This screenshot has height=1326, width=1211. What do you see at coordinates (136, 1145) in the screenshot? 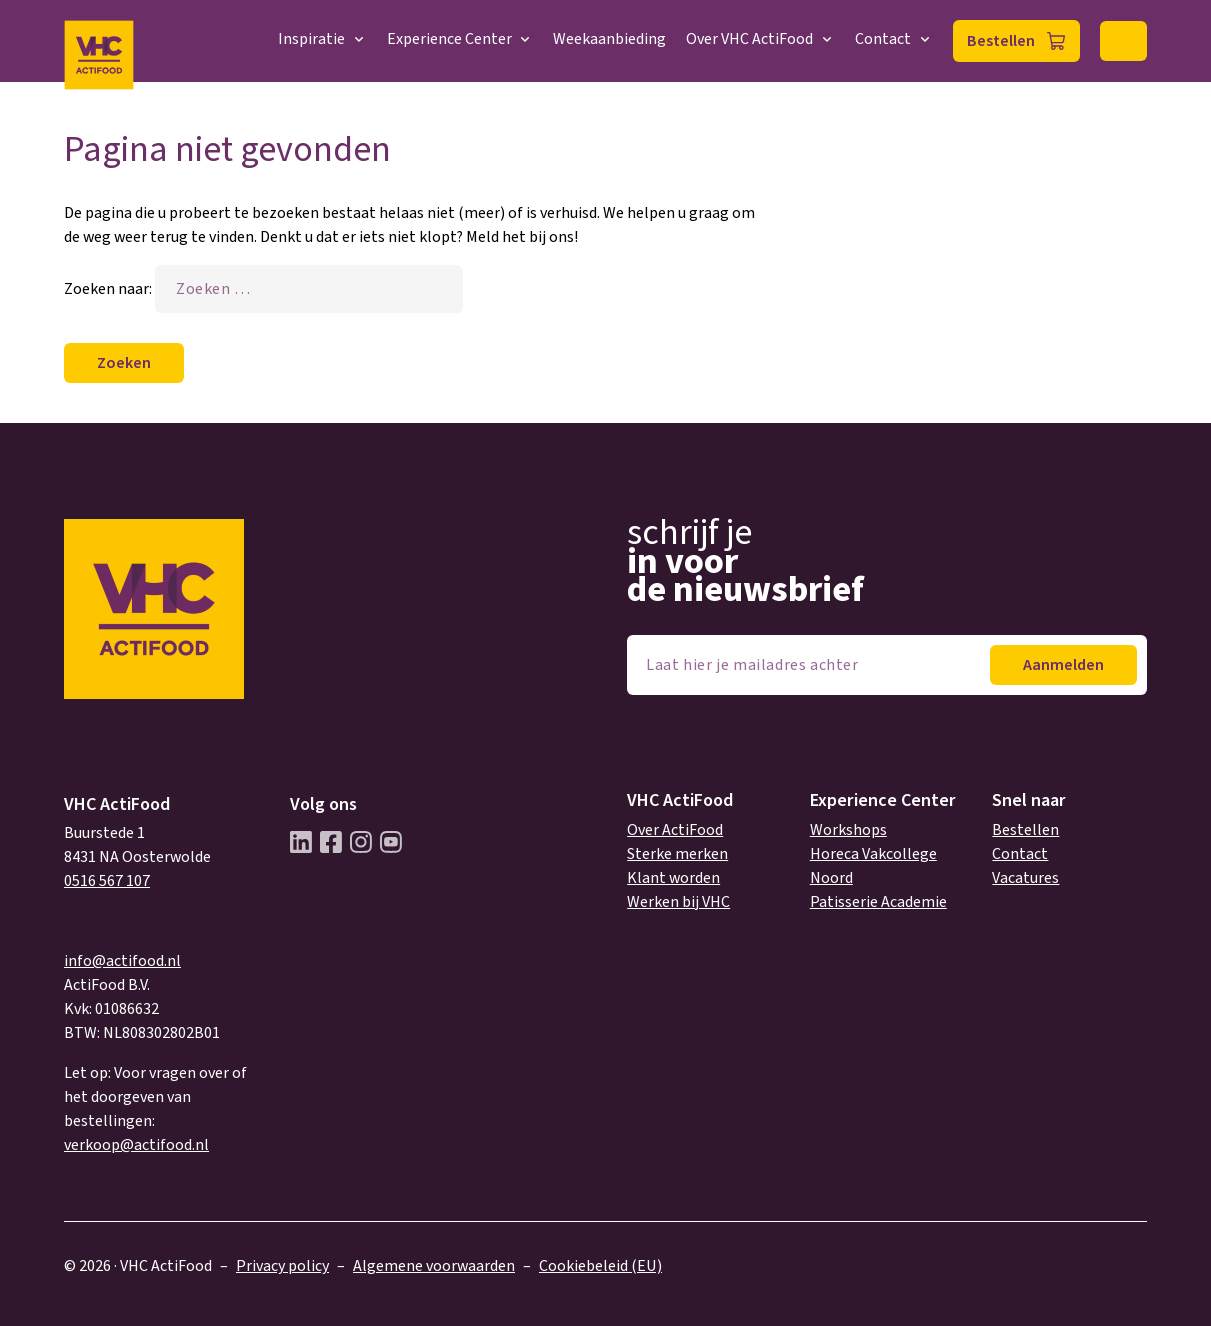
I see `verkoop@actifood.nl` at bounding box center [136, 1145].